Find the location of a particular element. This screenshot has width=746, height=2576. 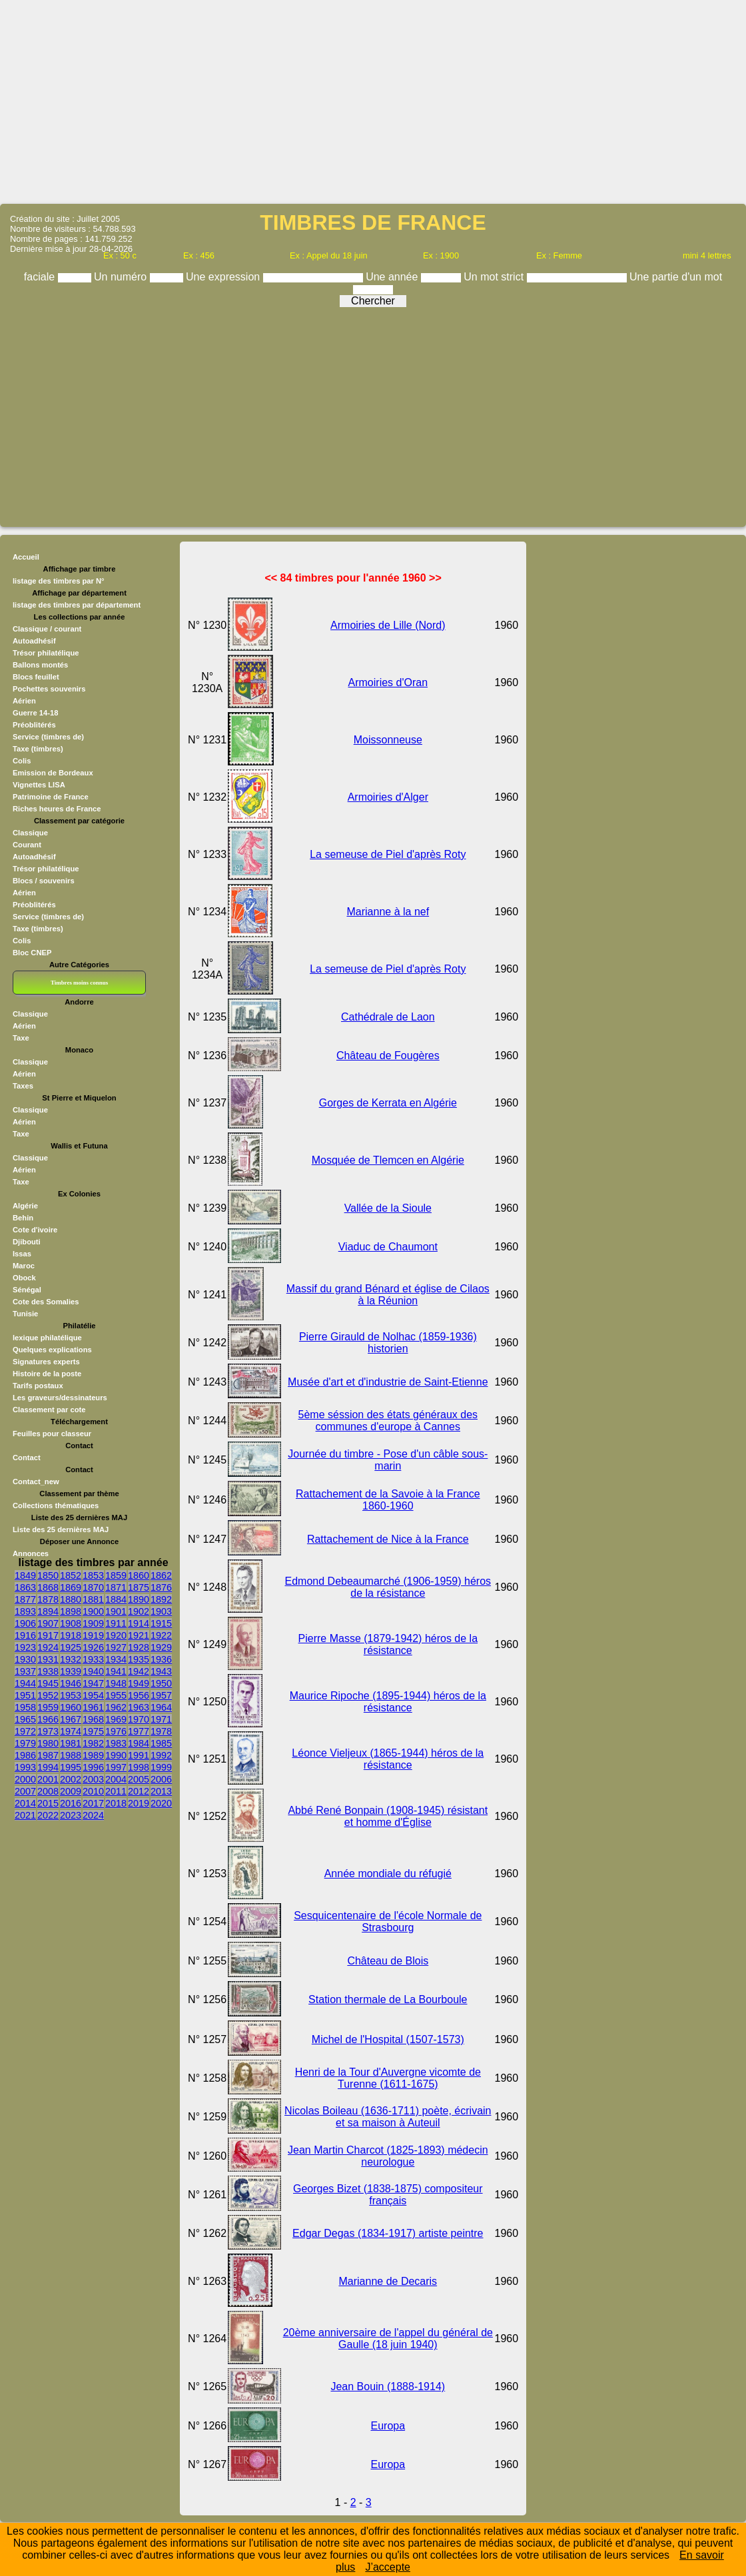

Feuilles pour classeur is located at coordinates (52, 1434).